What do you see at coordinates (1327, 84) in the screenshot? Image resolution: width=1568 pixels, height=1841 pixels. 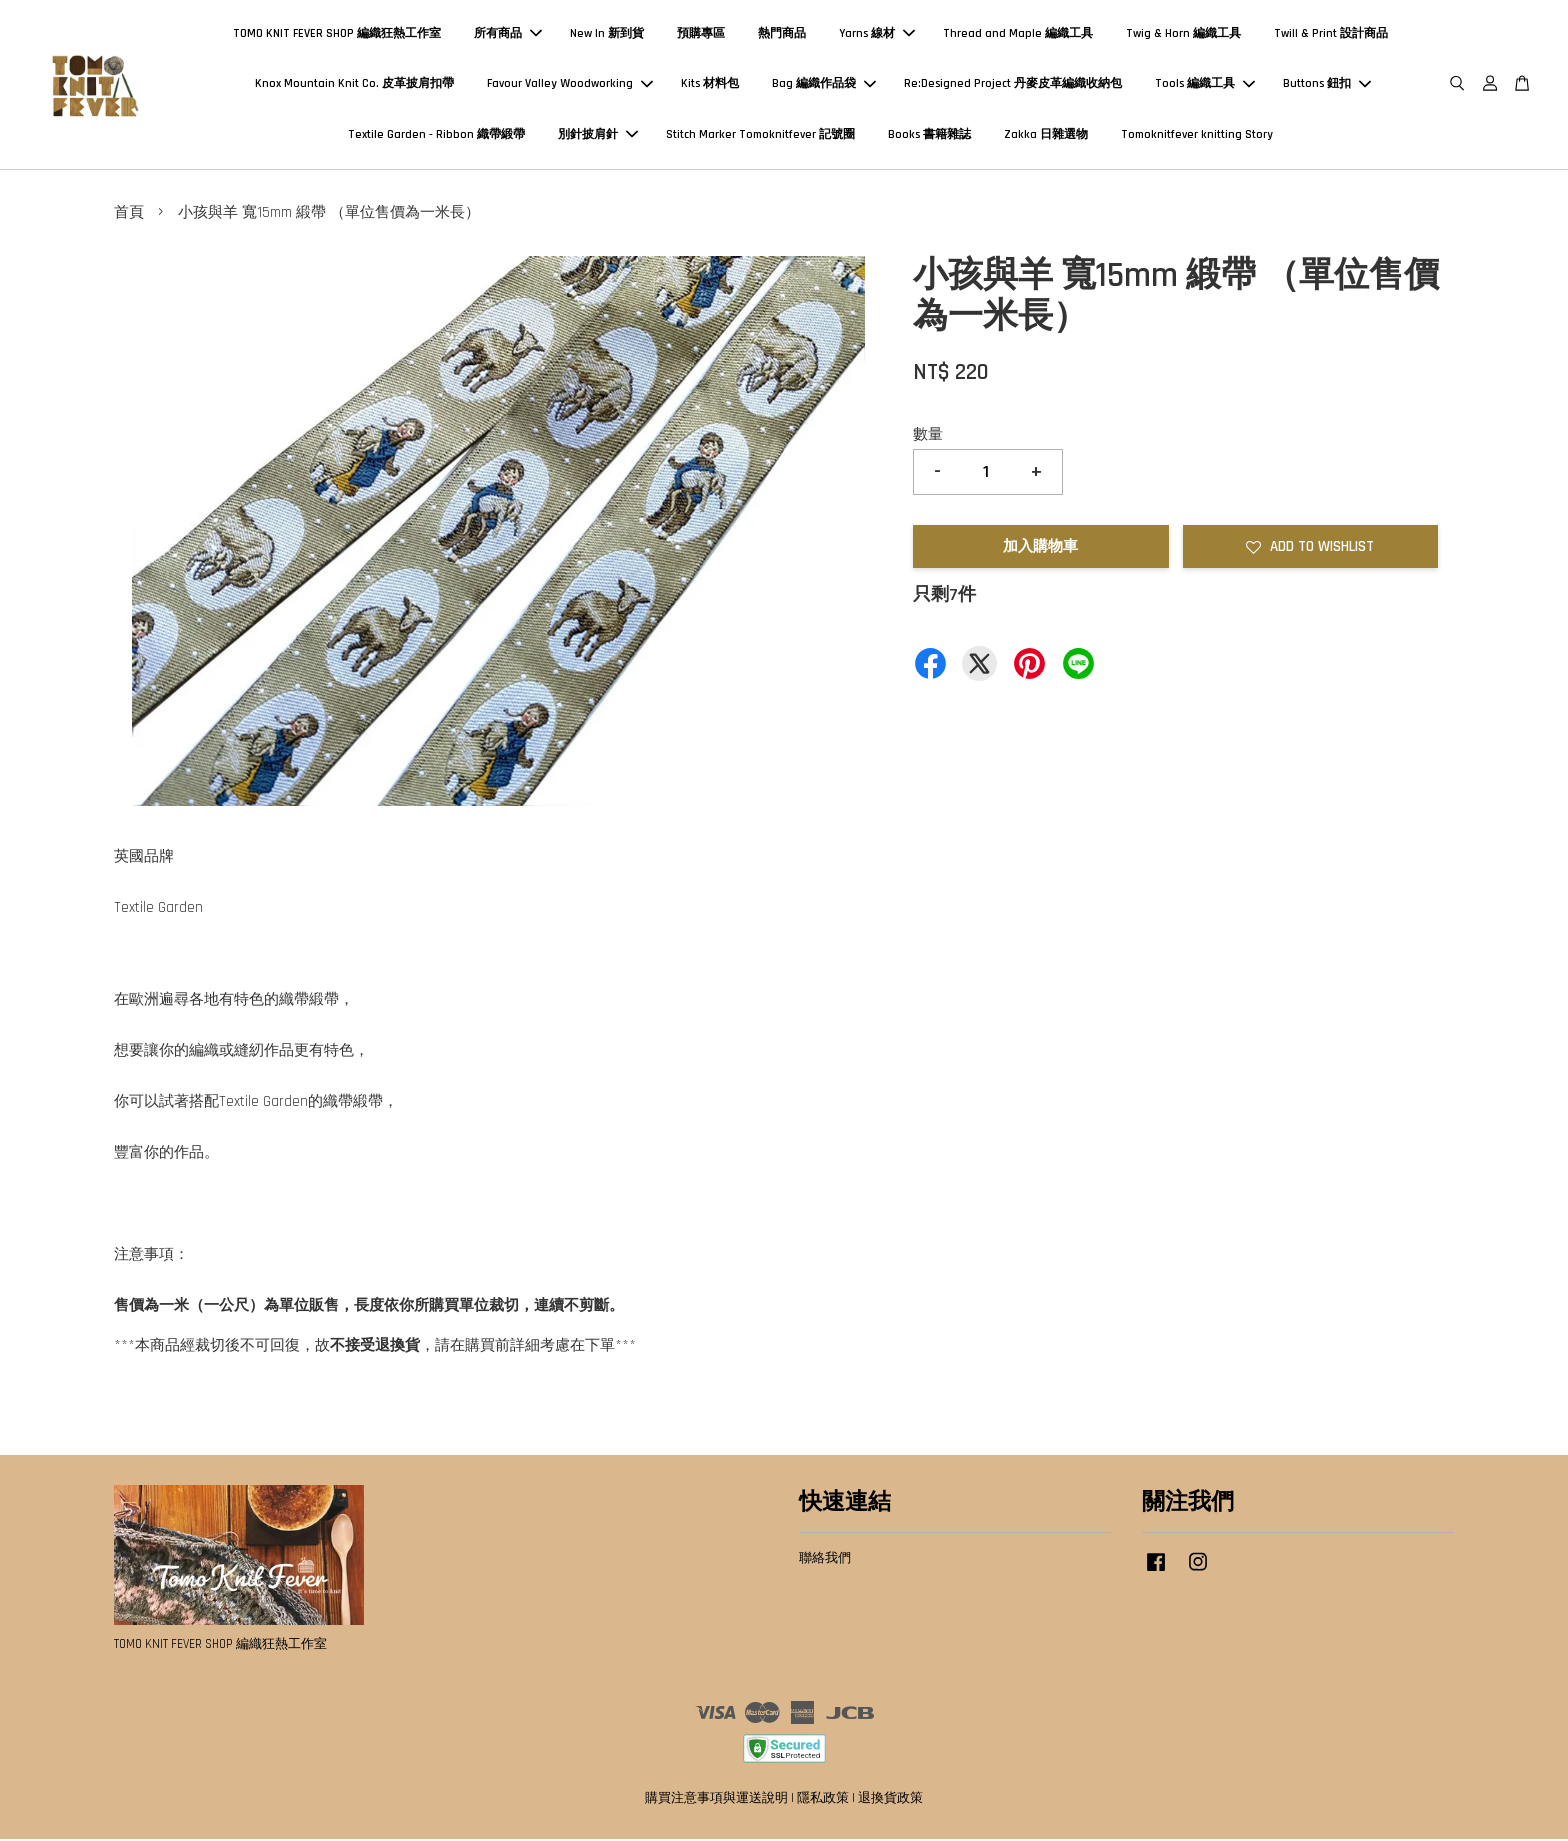 I see `Buttons 鈕扣` at bounding box center [1327, 84].